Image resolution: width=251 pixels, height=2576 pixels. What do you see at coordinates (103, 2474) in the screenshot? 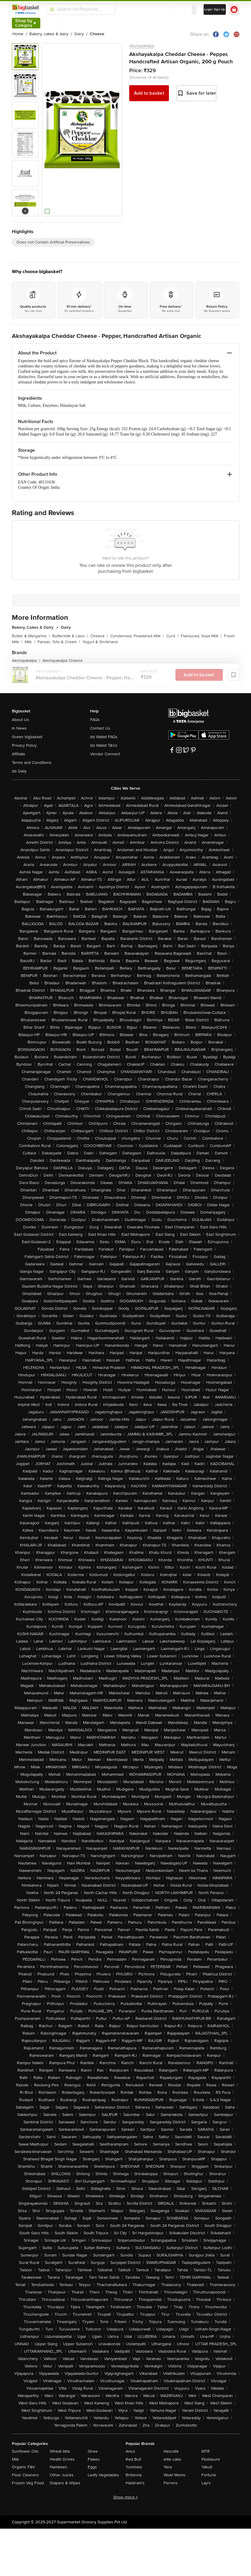
I see `Leafy Vegetables` at bounding box center [103, 2474].